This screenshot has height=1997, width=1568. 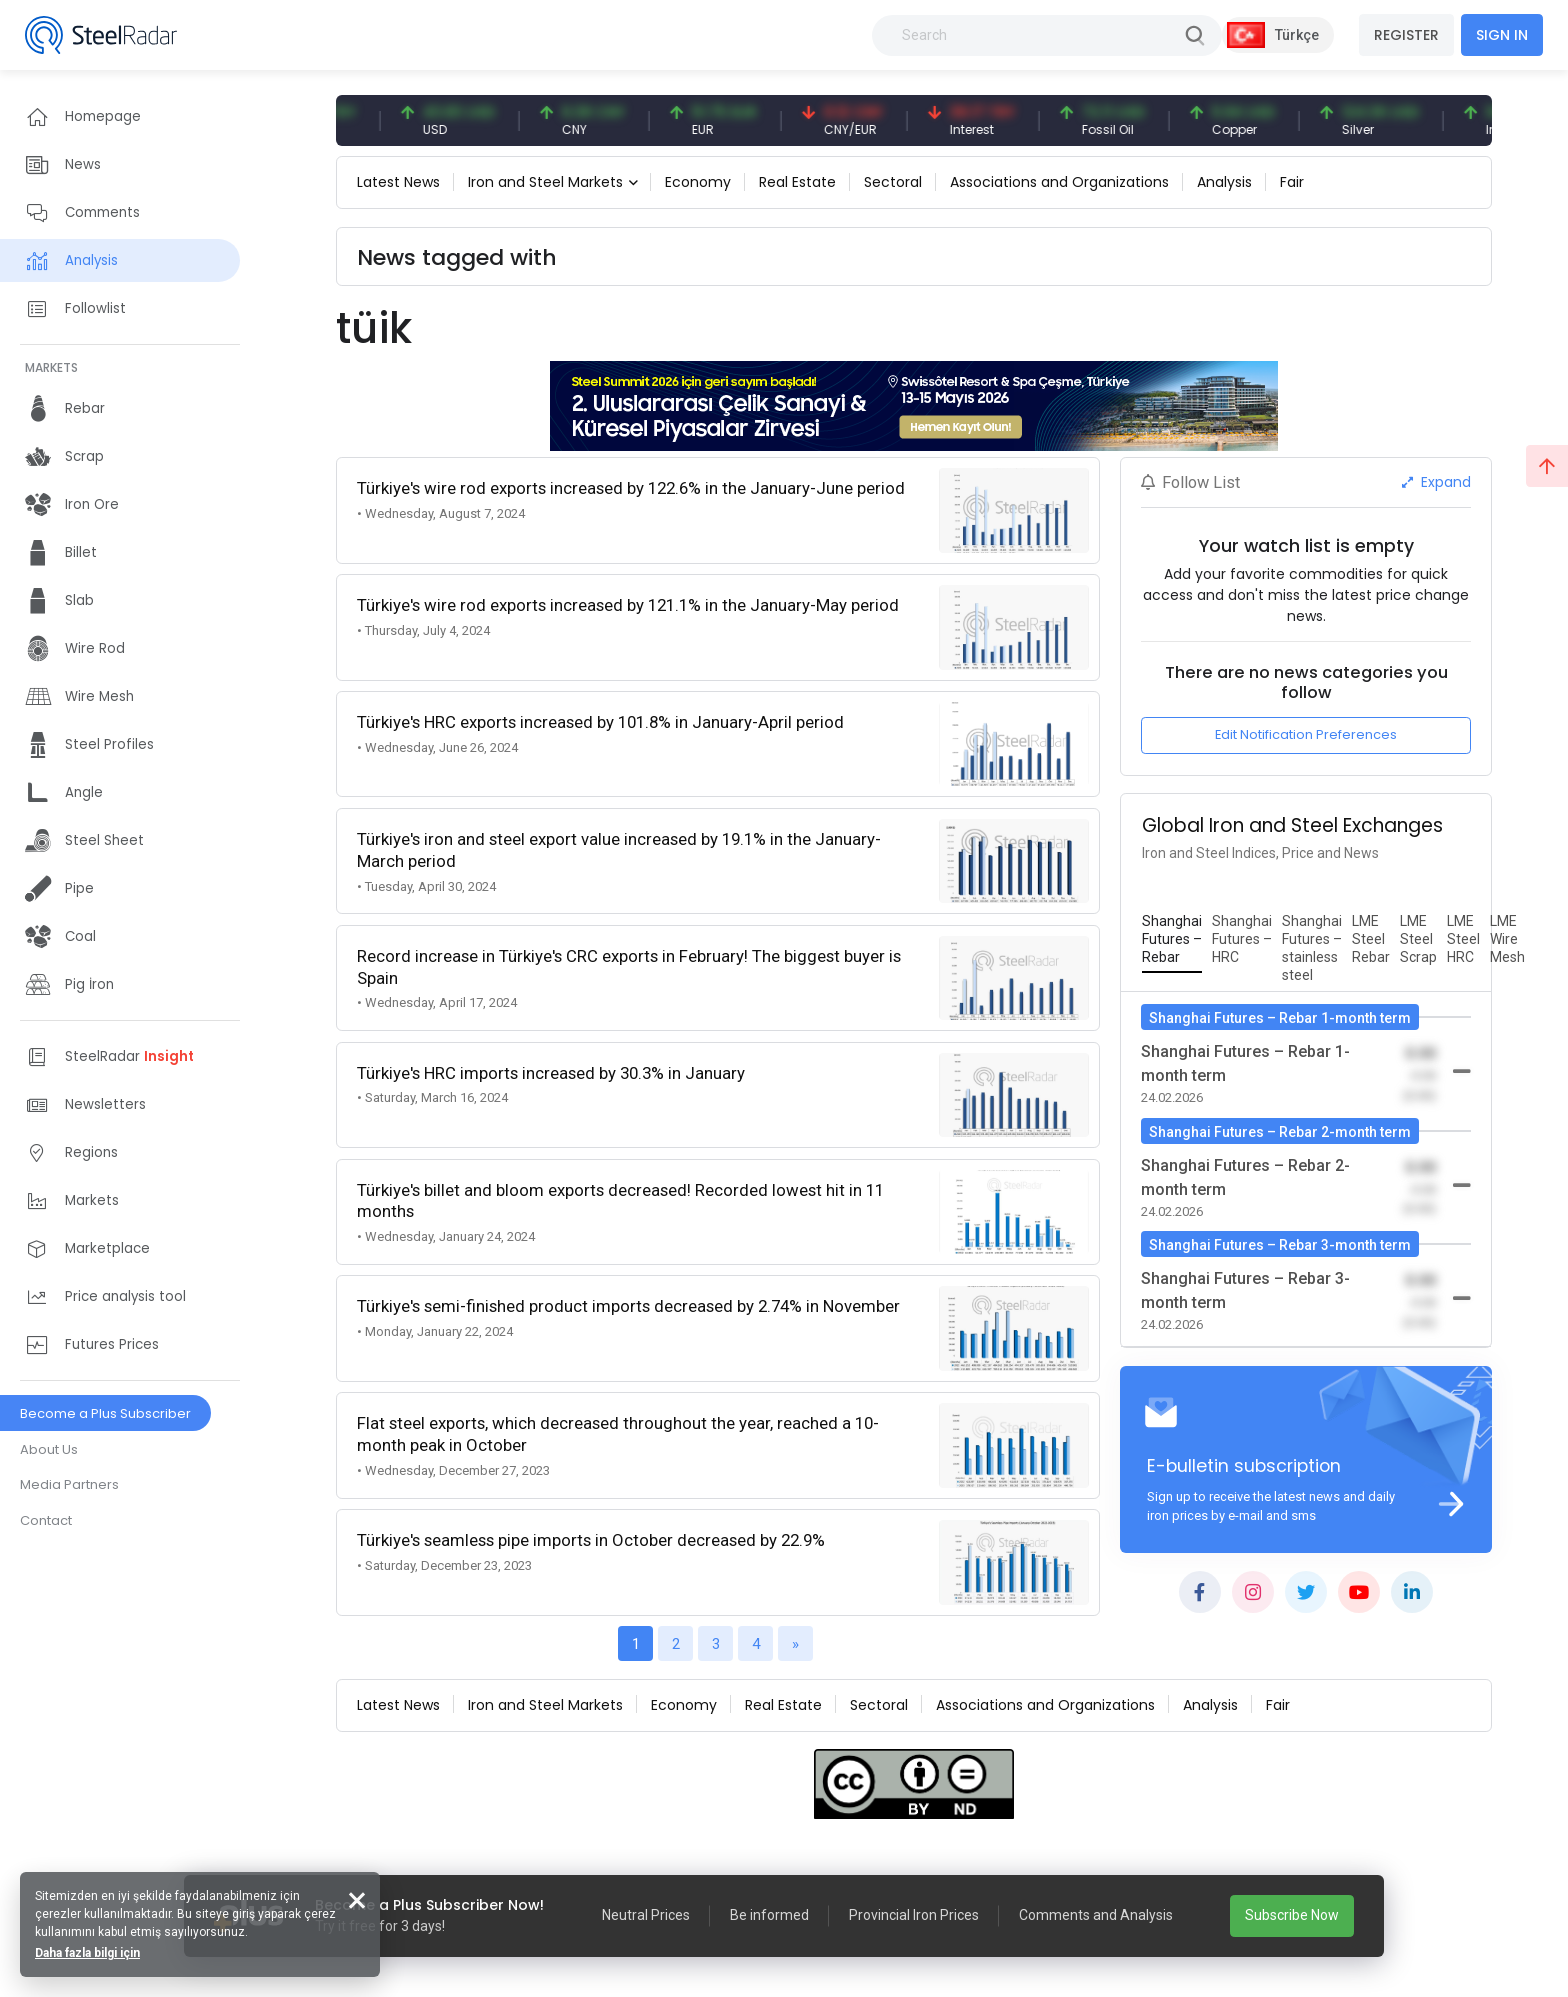 I want to click on SIGN IN, so click(x=1502, y=35).